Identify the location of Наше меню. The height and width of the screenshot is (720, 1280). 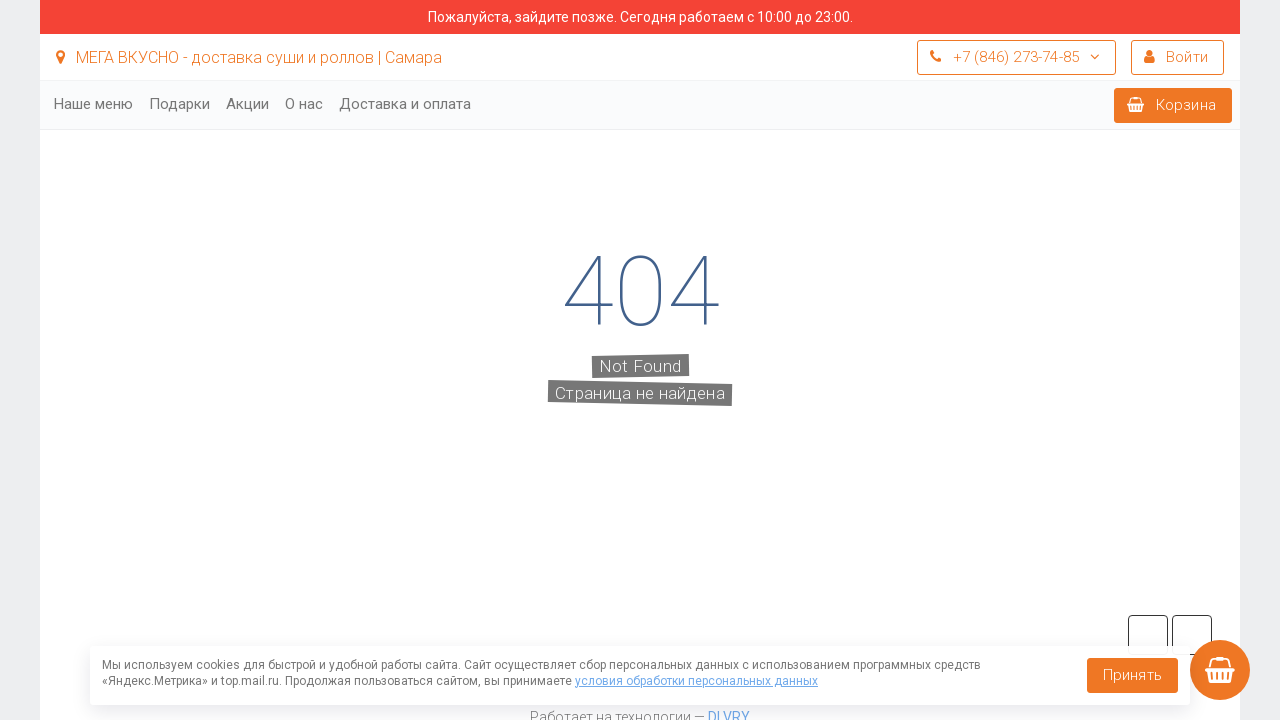
(93, 104).